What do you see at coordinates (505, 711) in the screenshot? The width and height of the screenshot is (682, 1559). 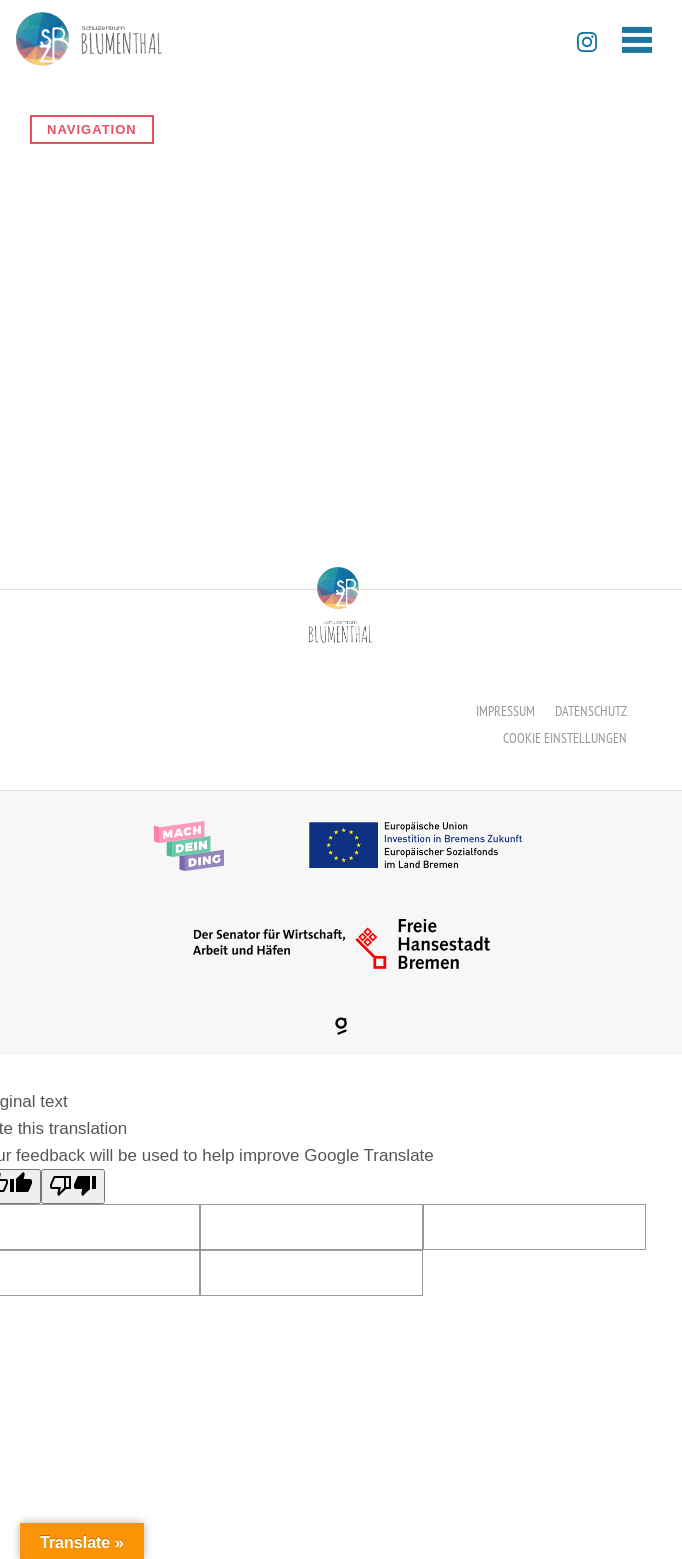 I see `Impressum` at bounding box center [505, 711].